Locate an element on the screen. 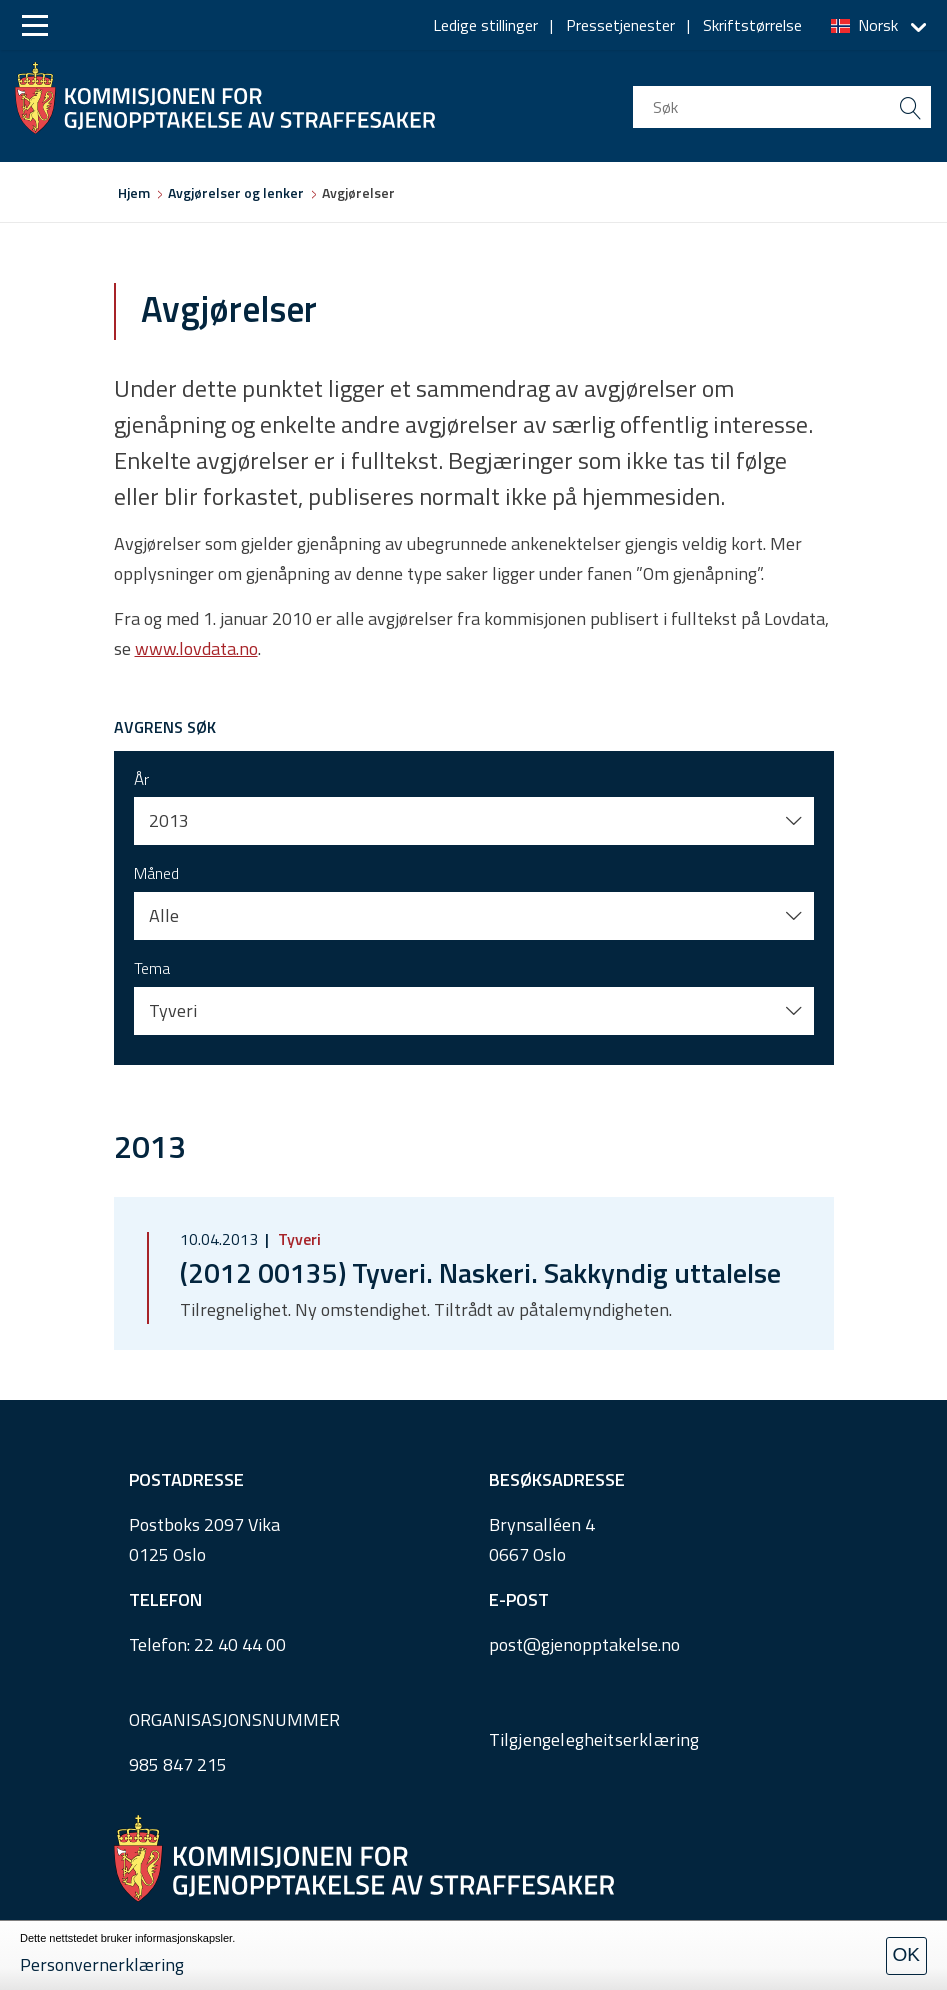 The height and width of the screenshot is (1990, 947). Tyveri [button] is located at coordinates (173, 1010).